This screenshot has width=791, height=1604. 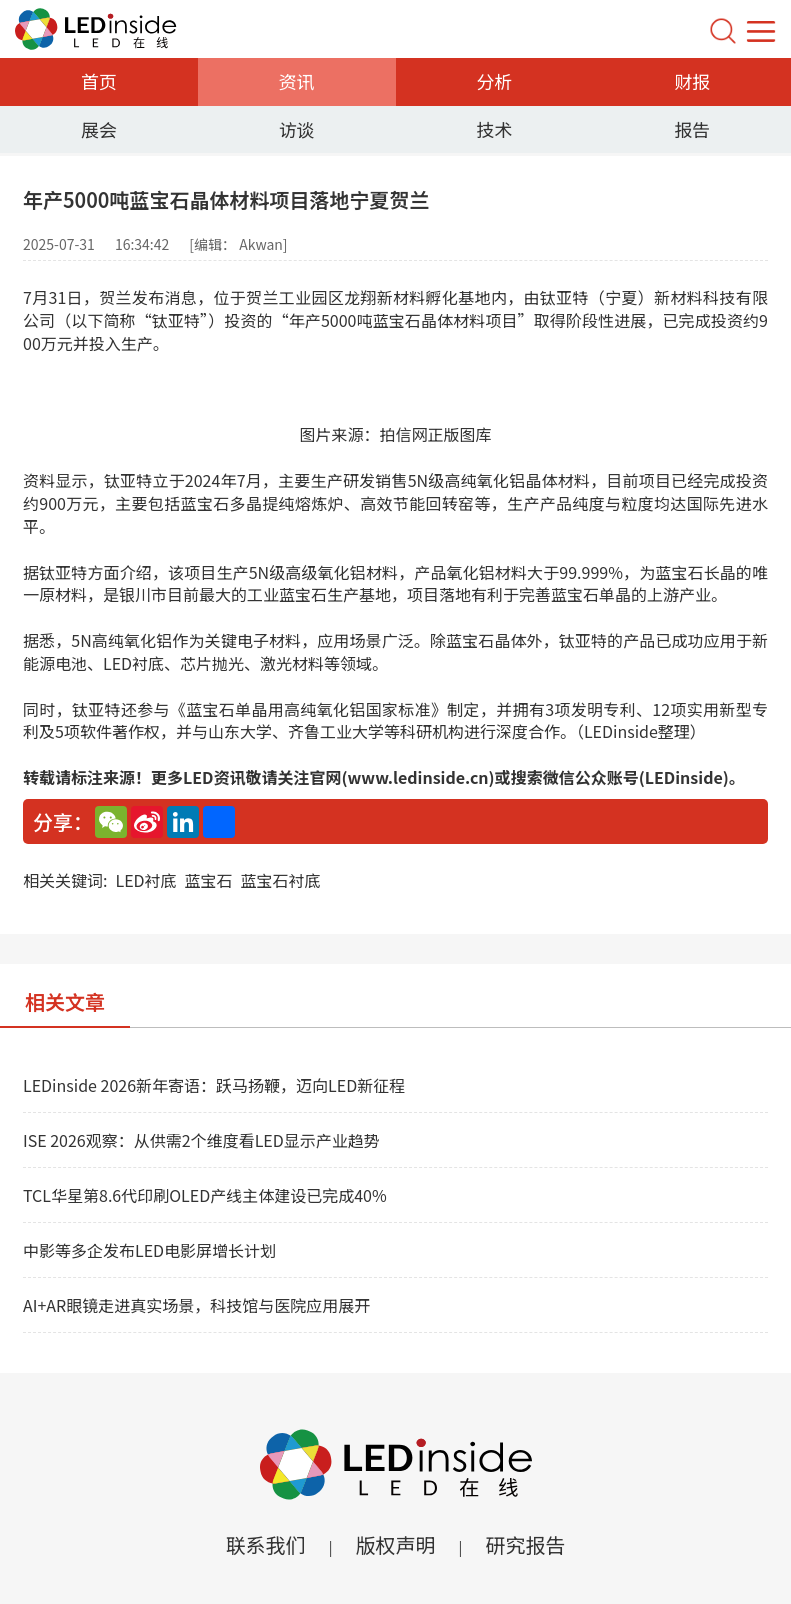 I want to click on 首页, so click(x=99, y=81).